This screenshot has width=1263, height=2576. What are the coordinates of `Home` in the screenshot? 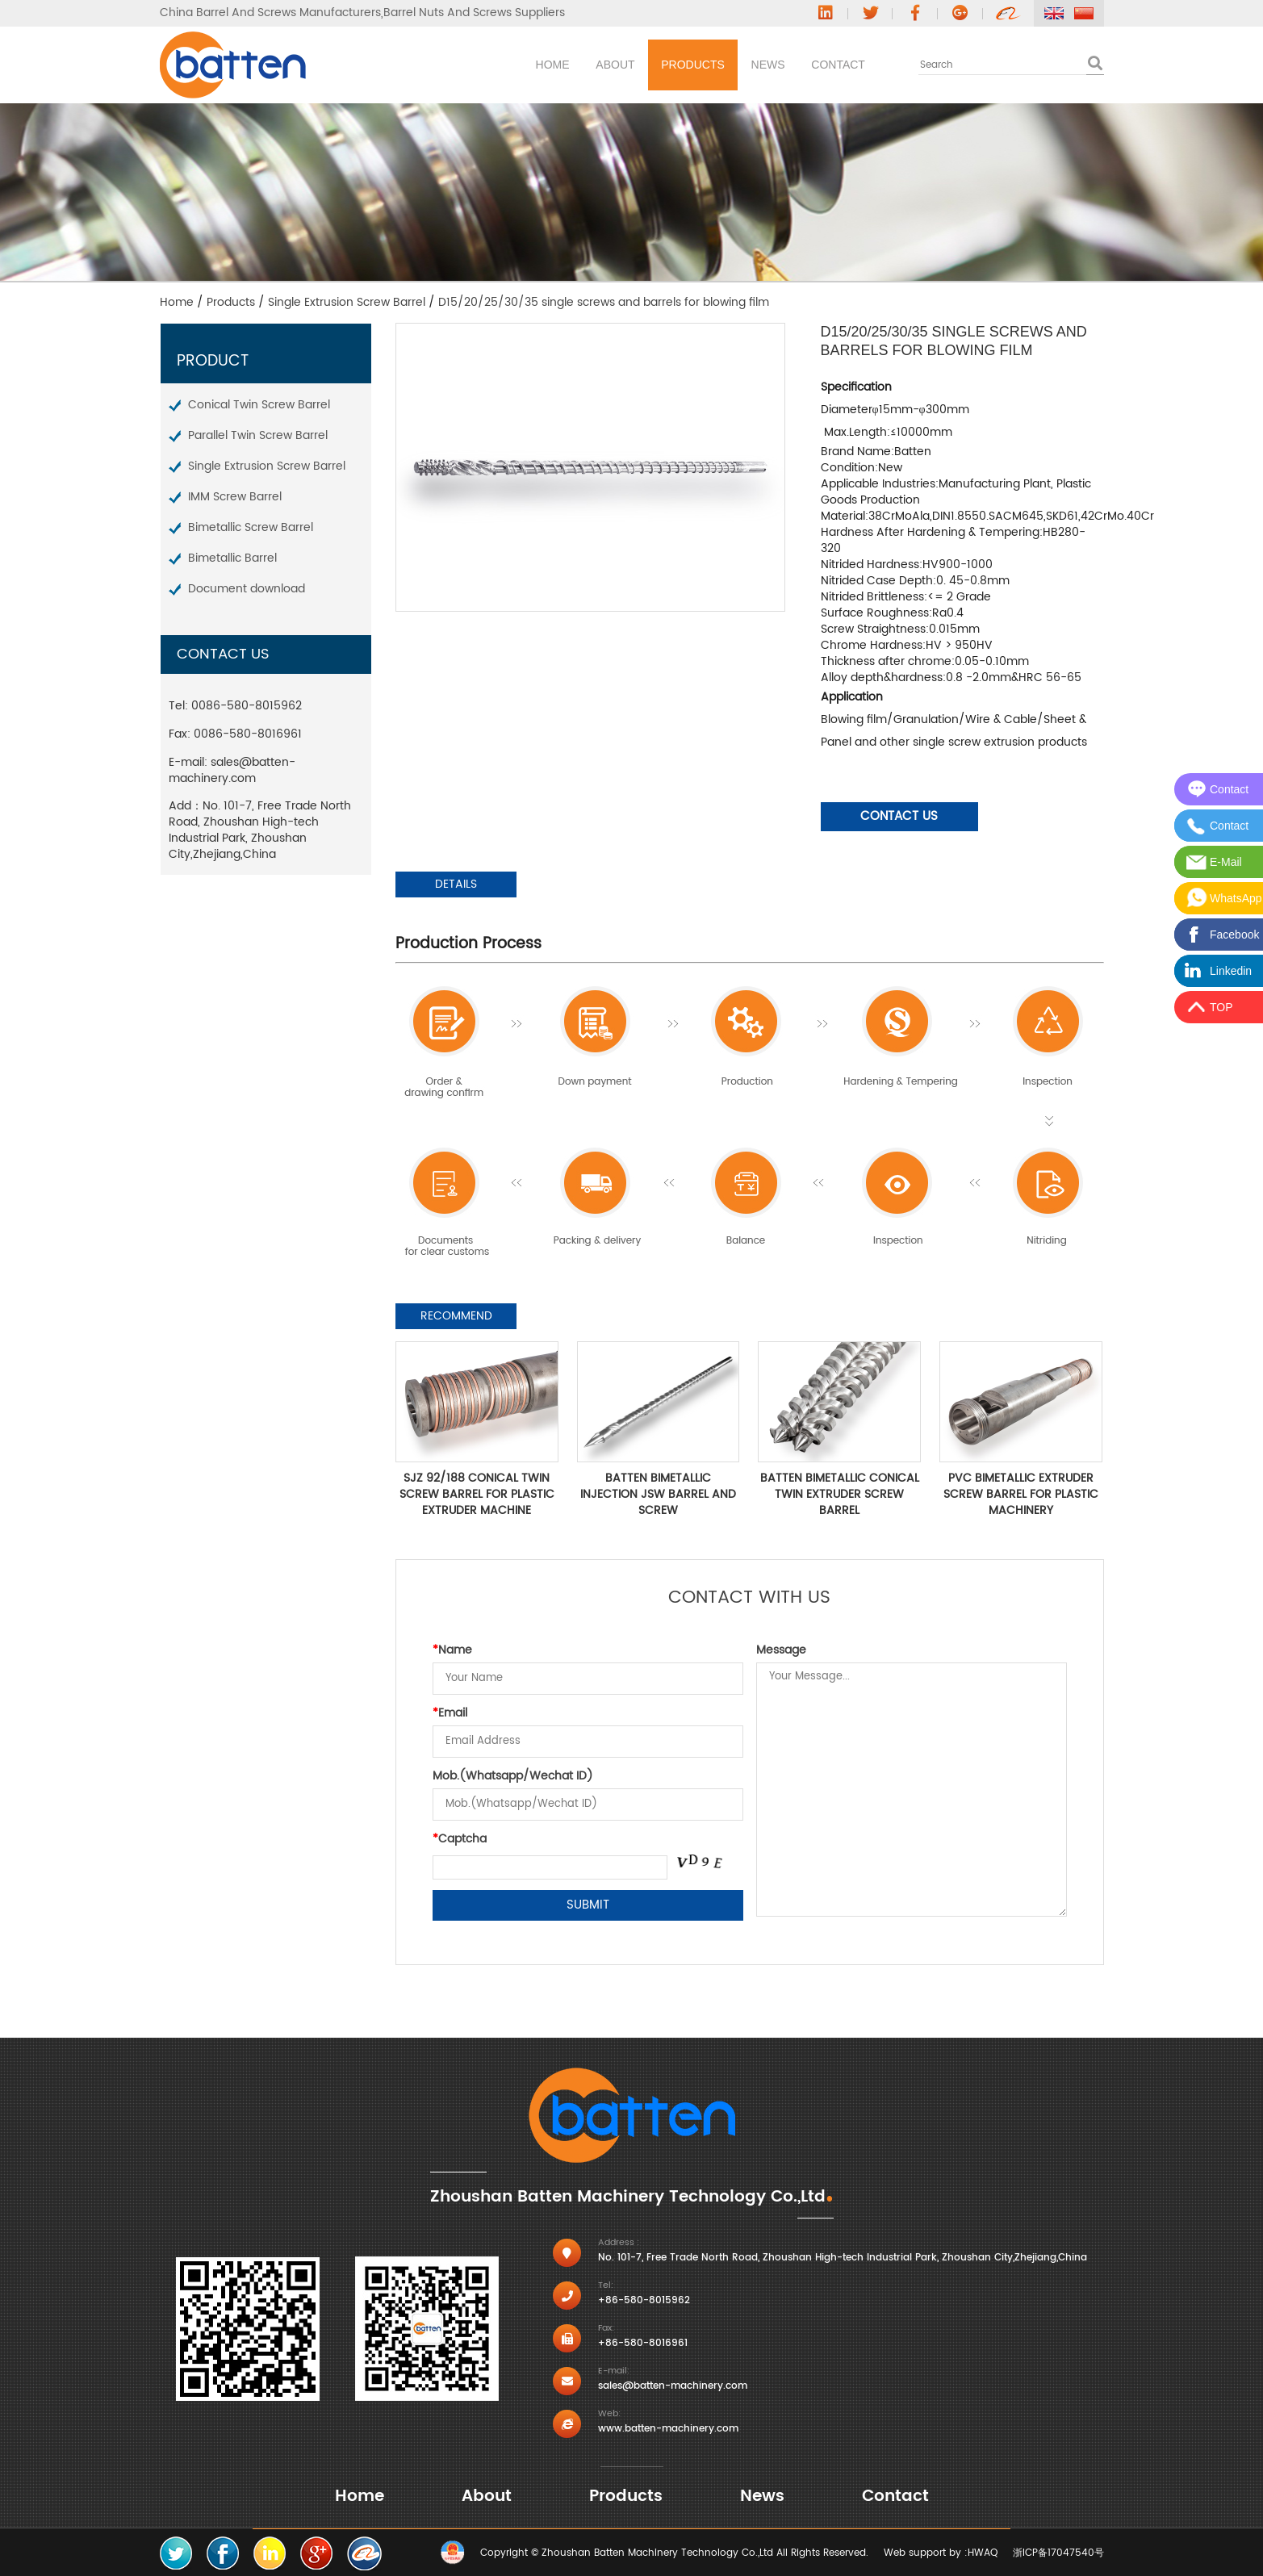 It's located at (417, 64).